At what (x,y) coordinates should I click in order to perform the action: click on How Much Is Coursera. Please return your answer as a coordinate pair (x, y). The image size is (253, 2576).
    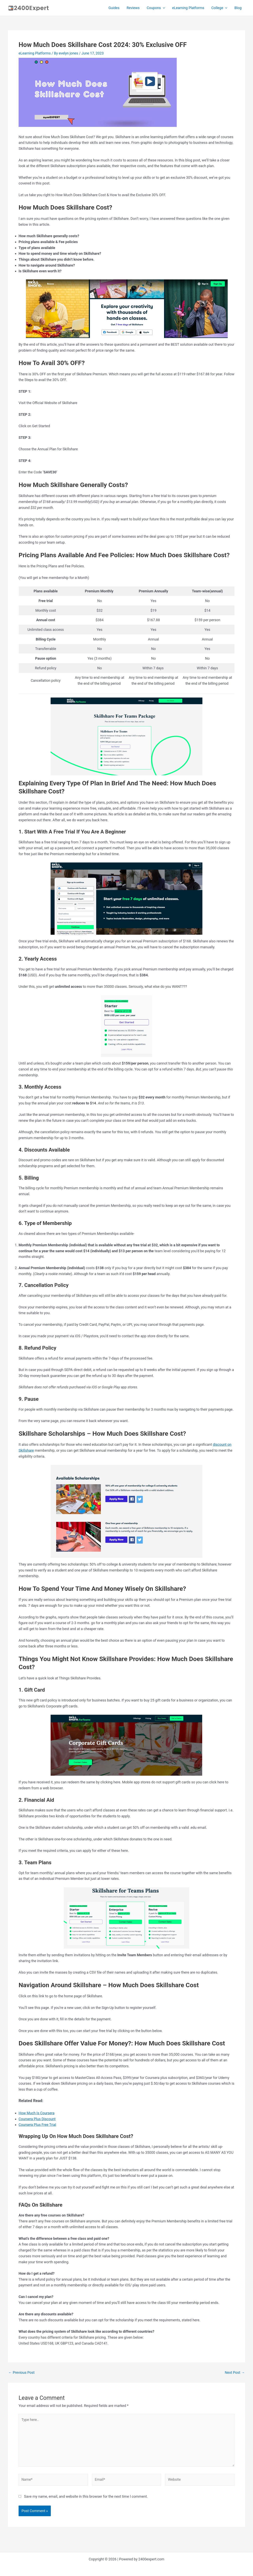
    Looking at the image, I should click on (37, 2113).